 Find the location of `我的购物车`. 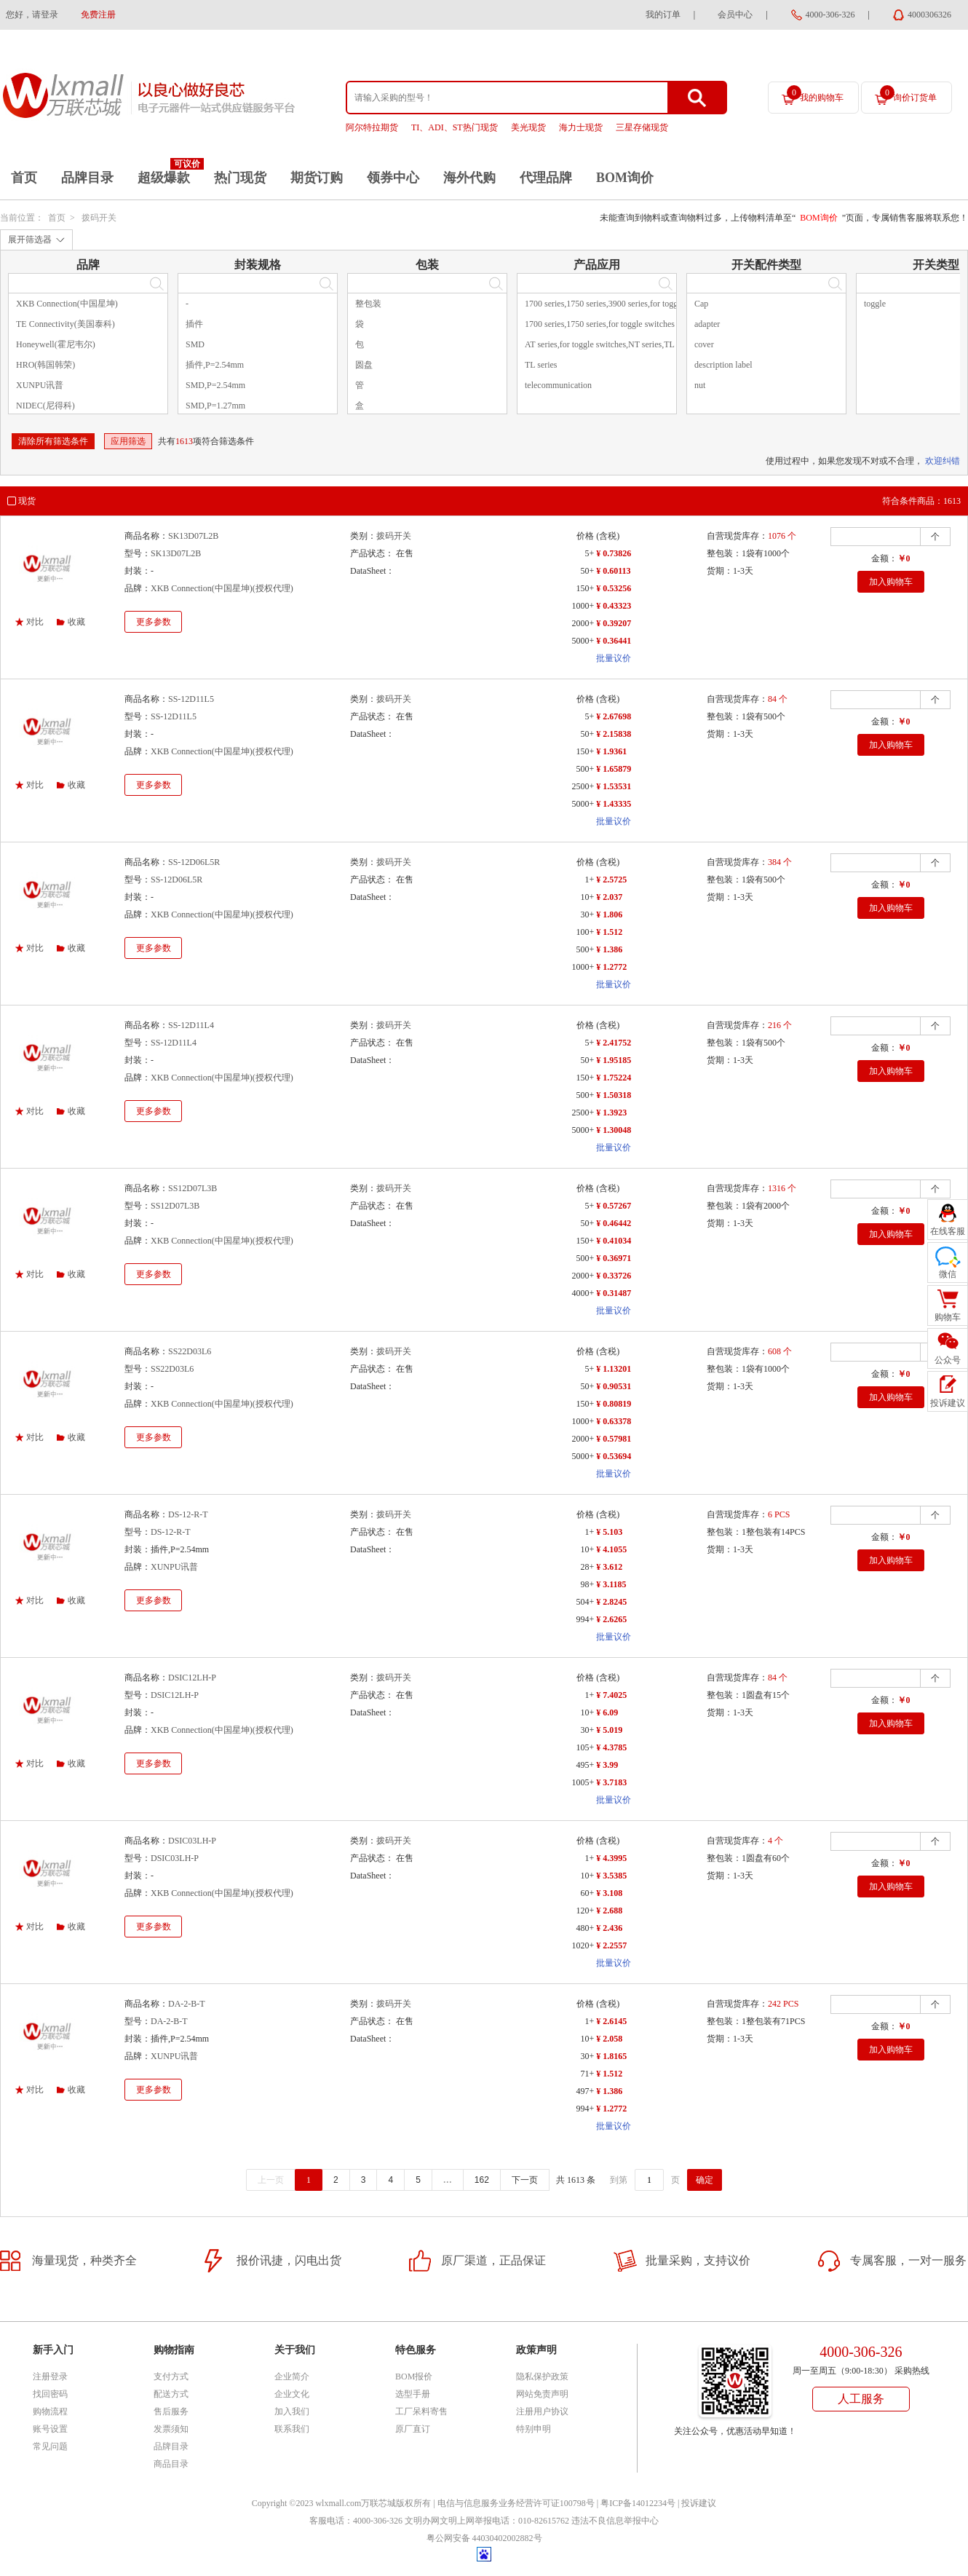

我的购物车 is located at coordinates (815, 94).